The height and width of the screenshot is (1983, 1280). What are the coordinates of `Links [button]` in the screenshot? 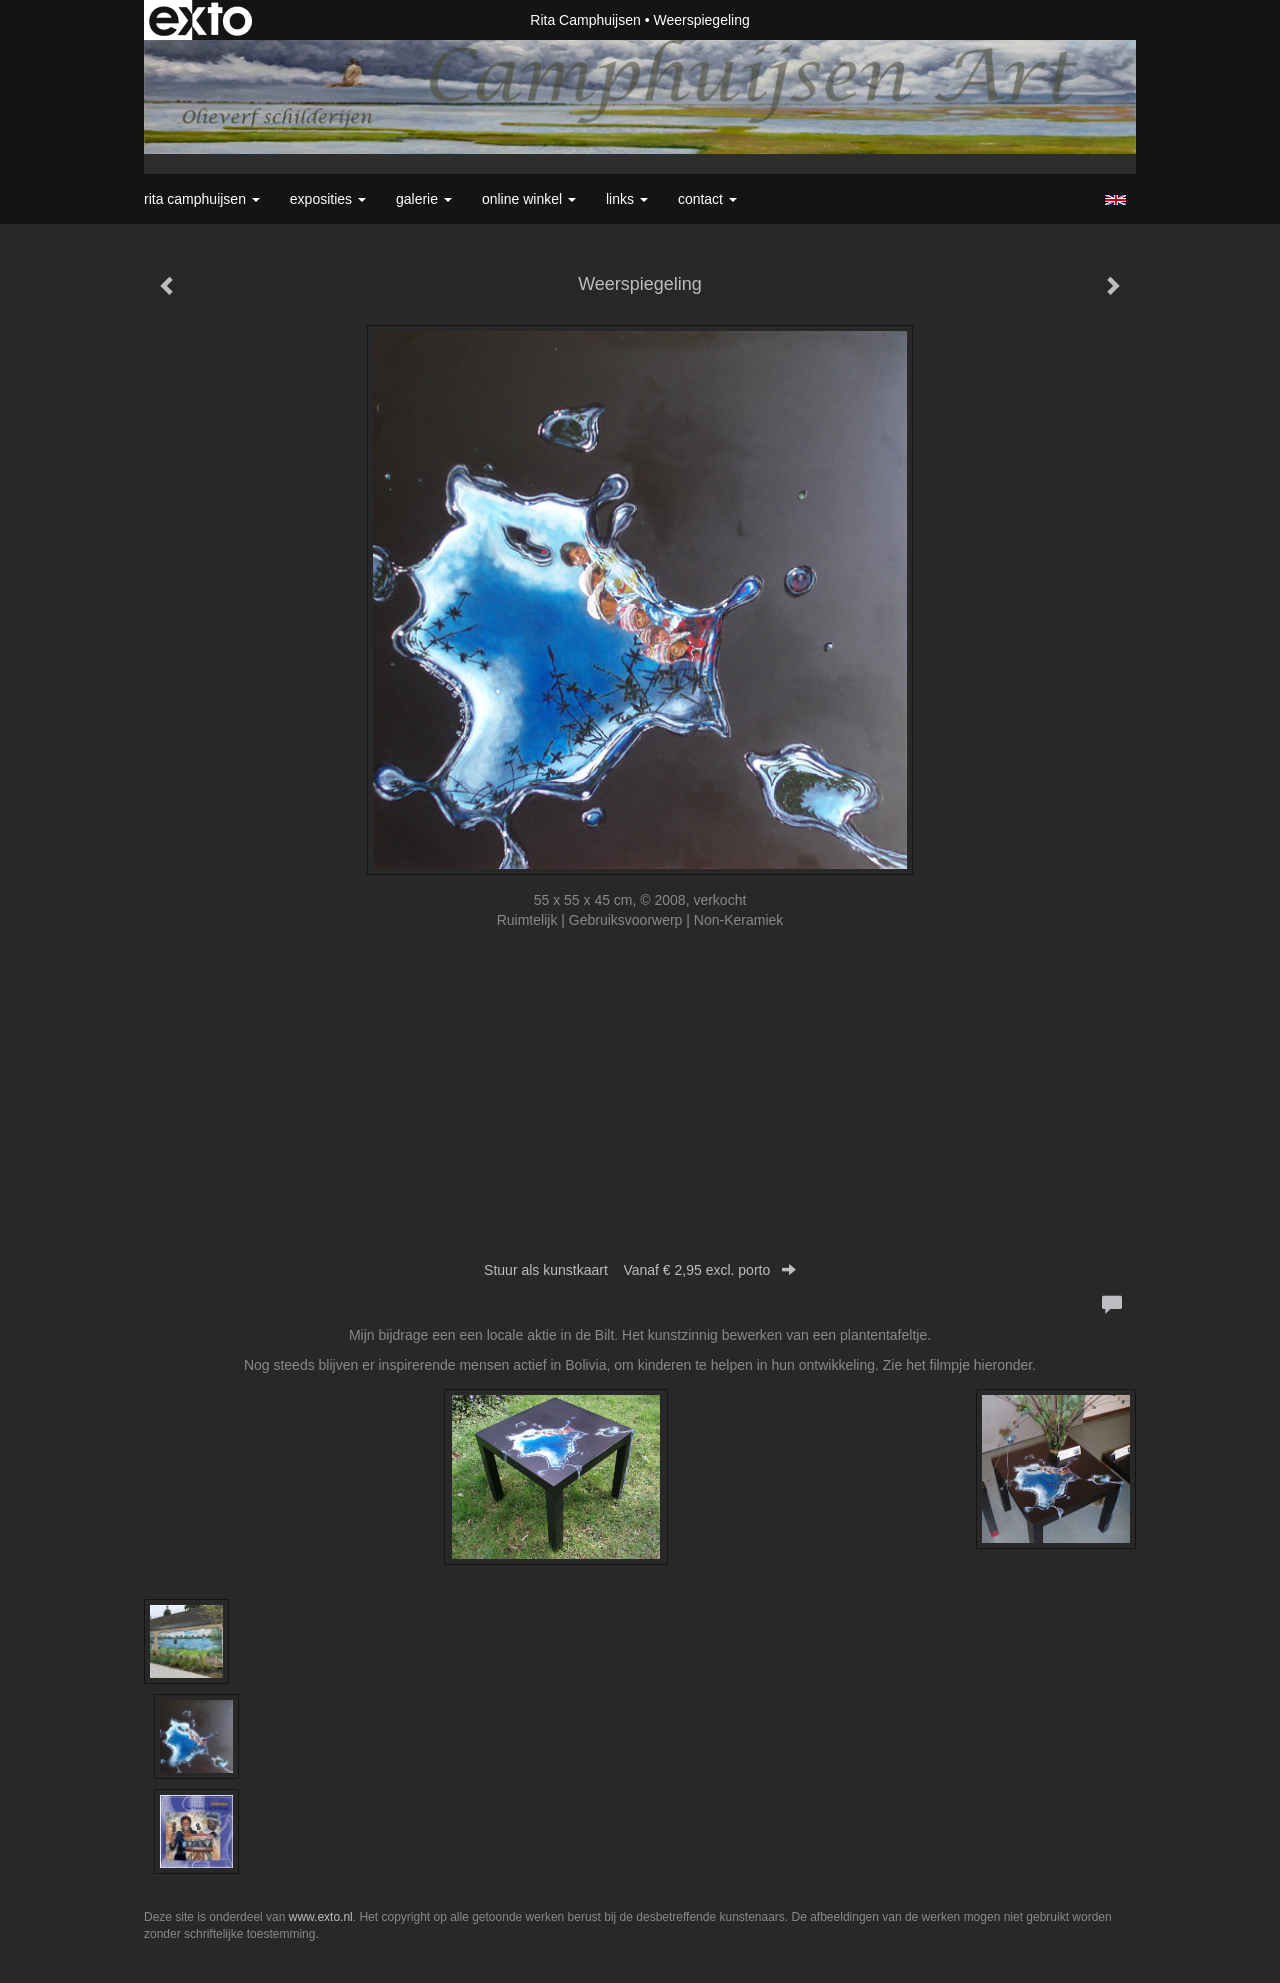 It's located at (627, 199).